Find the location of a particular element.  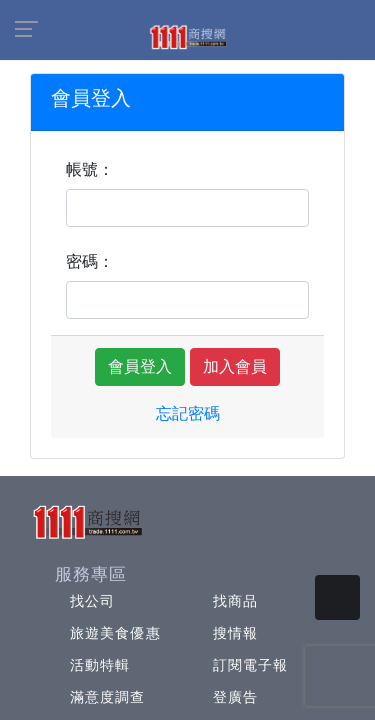

搜情報 is located at coordinates (235, 633).